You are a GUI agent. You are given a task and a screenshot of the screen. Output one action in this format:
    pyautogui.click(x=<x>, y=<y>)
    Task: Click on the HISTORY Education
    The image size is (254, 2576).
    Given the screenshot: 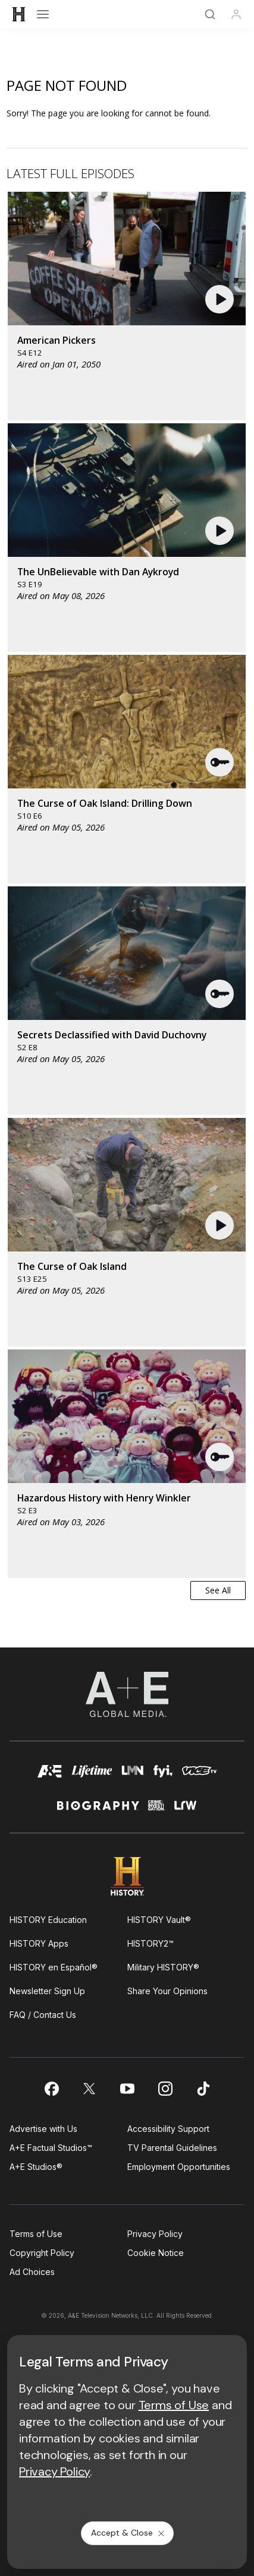 What is the action you would take?
    pyautogui.click(x=48, y=1920)
    